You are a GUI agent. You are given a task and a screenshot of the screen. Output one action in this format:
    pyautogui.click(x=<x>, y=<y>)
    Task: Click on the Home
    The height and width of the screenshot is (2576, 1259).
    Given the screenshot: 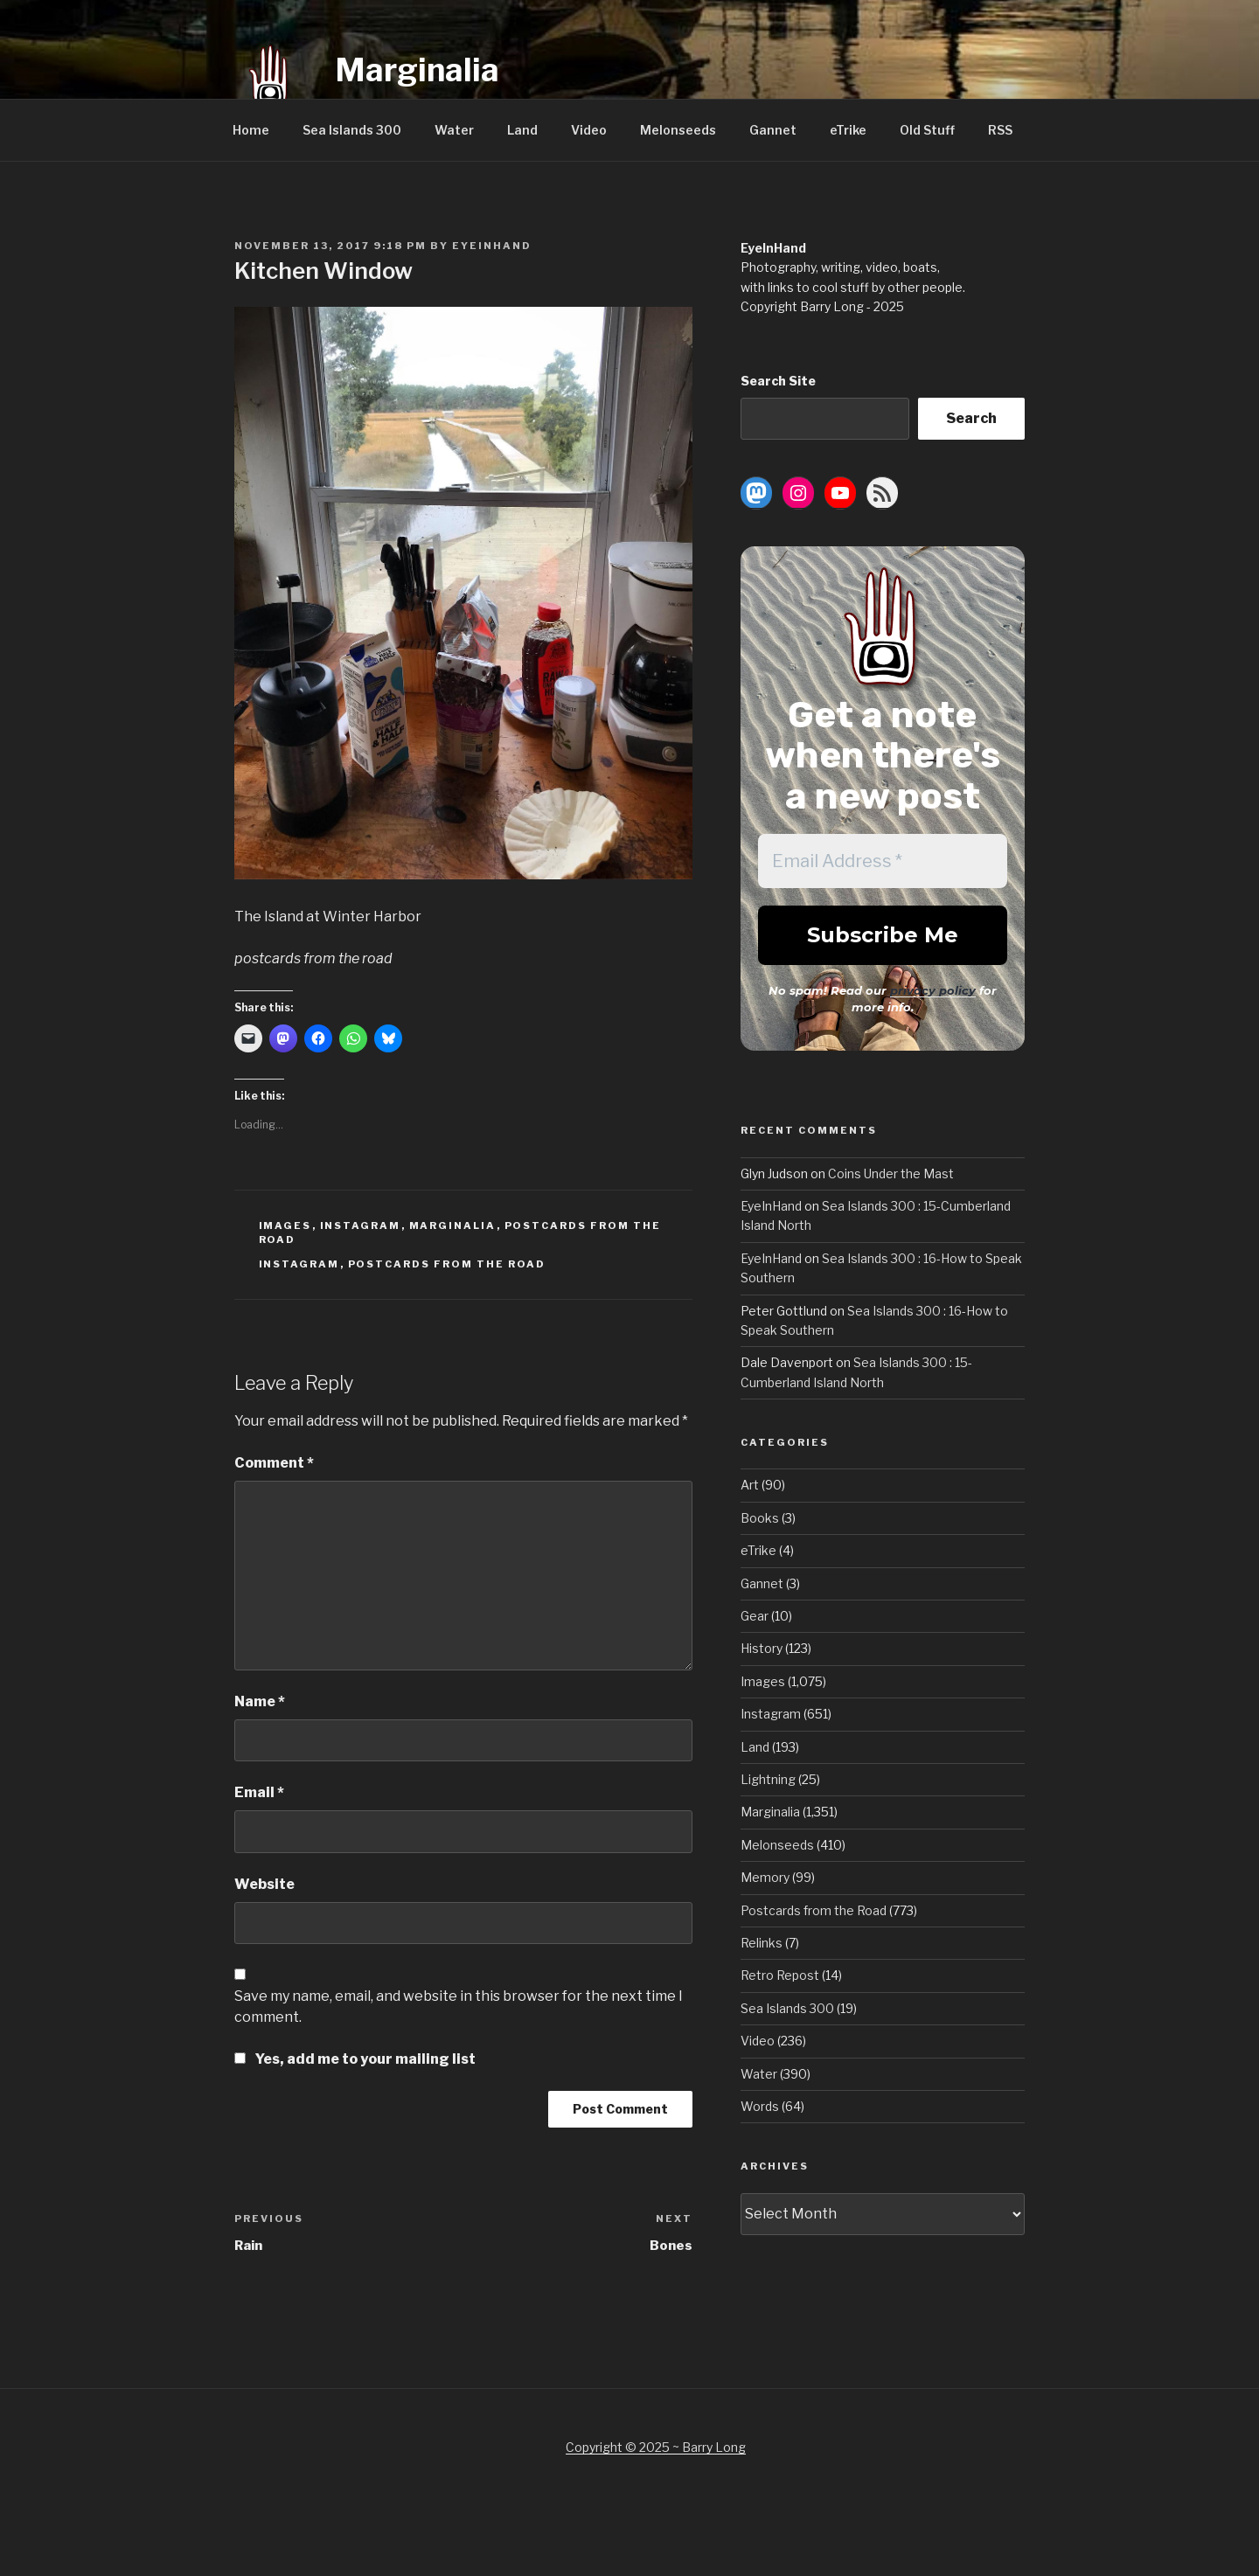 What is the action you would take?
    pyautogui.click(x=251, y=129)
    